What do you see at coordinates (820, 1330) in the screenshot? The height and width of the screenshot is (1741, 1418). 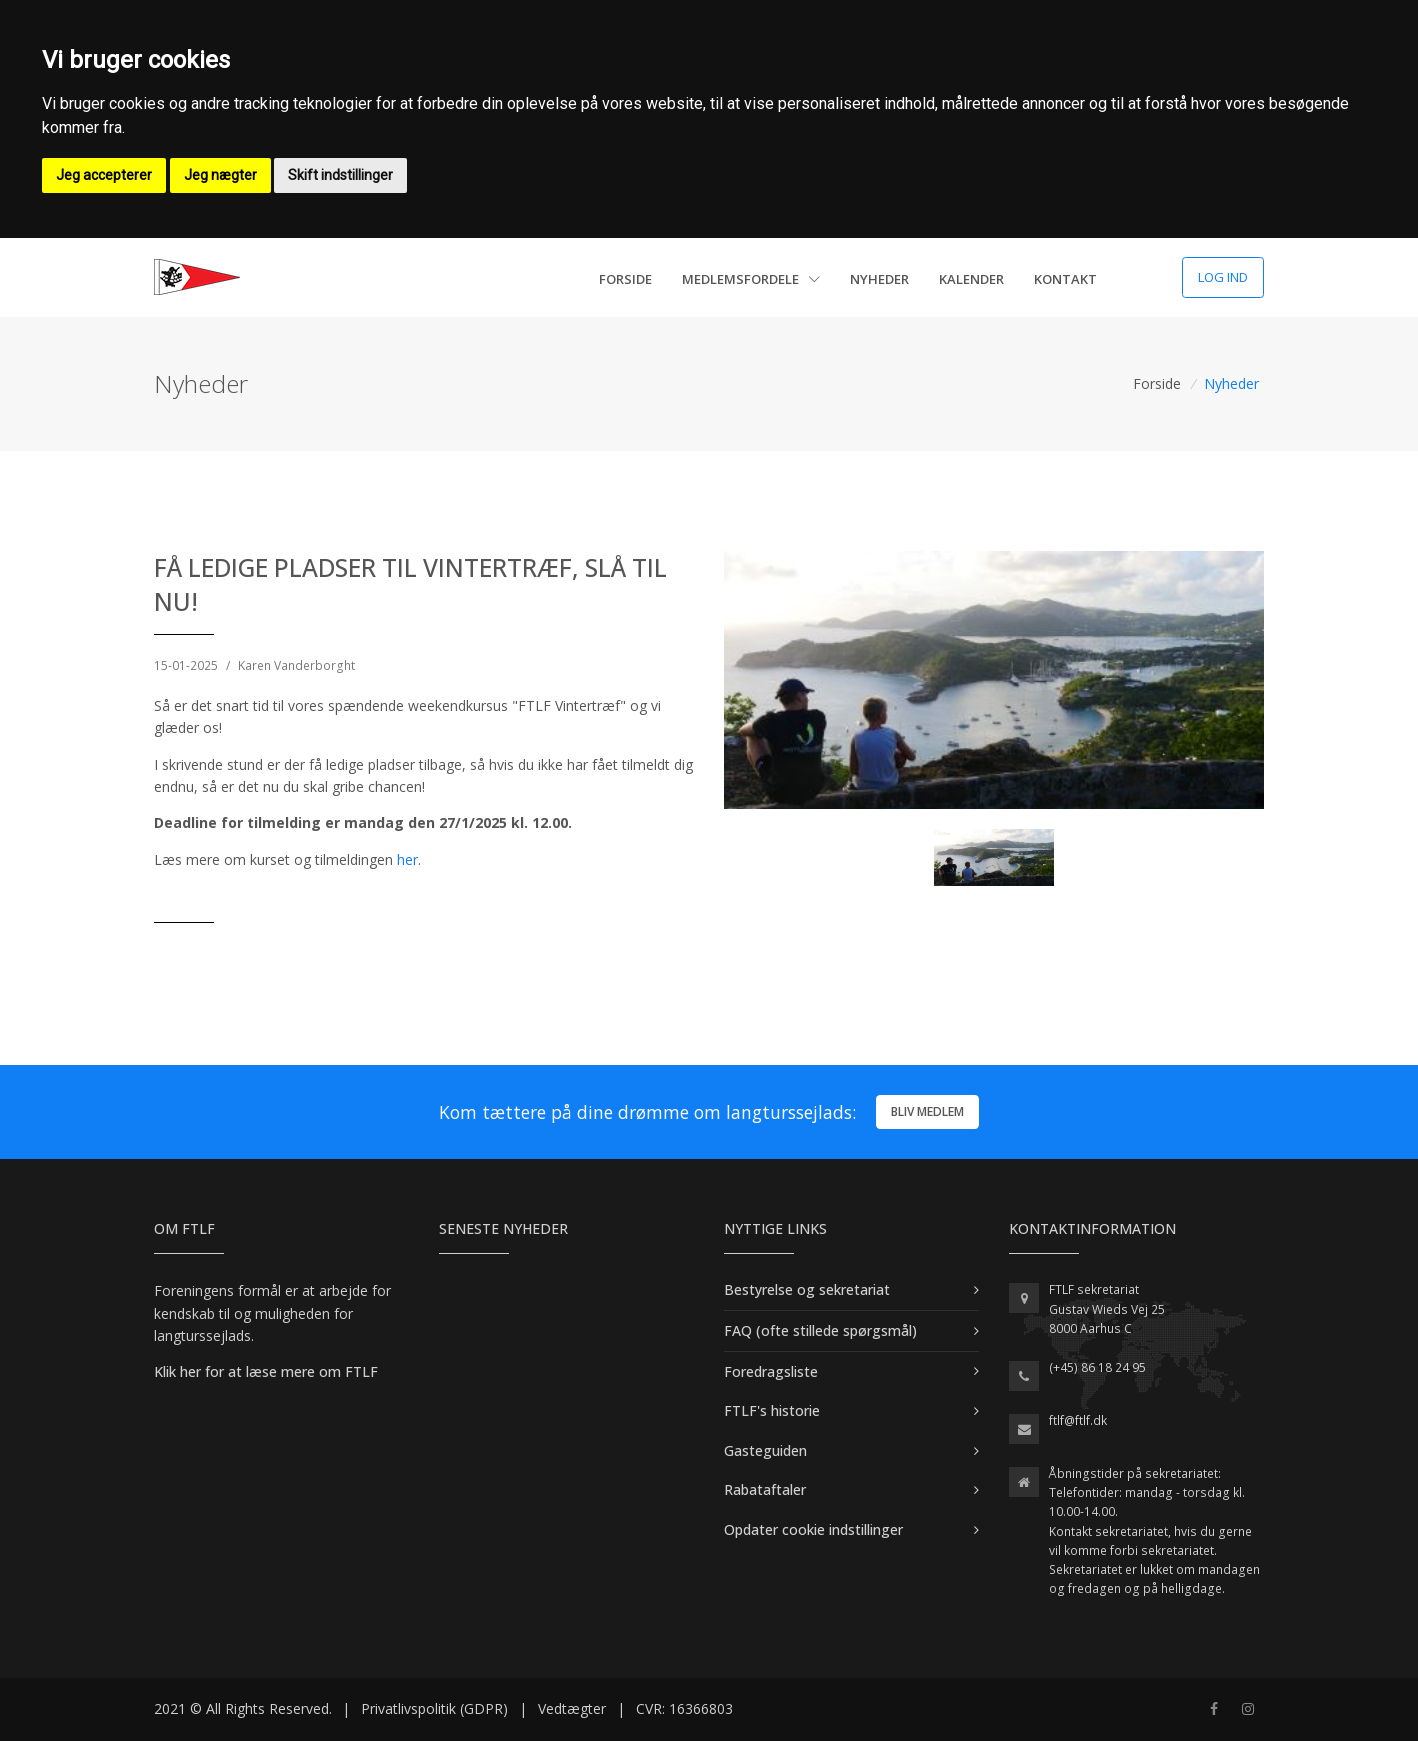 I see `FAQ (ofte stillede spørgsmål)` at bounding box center [820, 1330].